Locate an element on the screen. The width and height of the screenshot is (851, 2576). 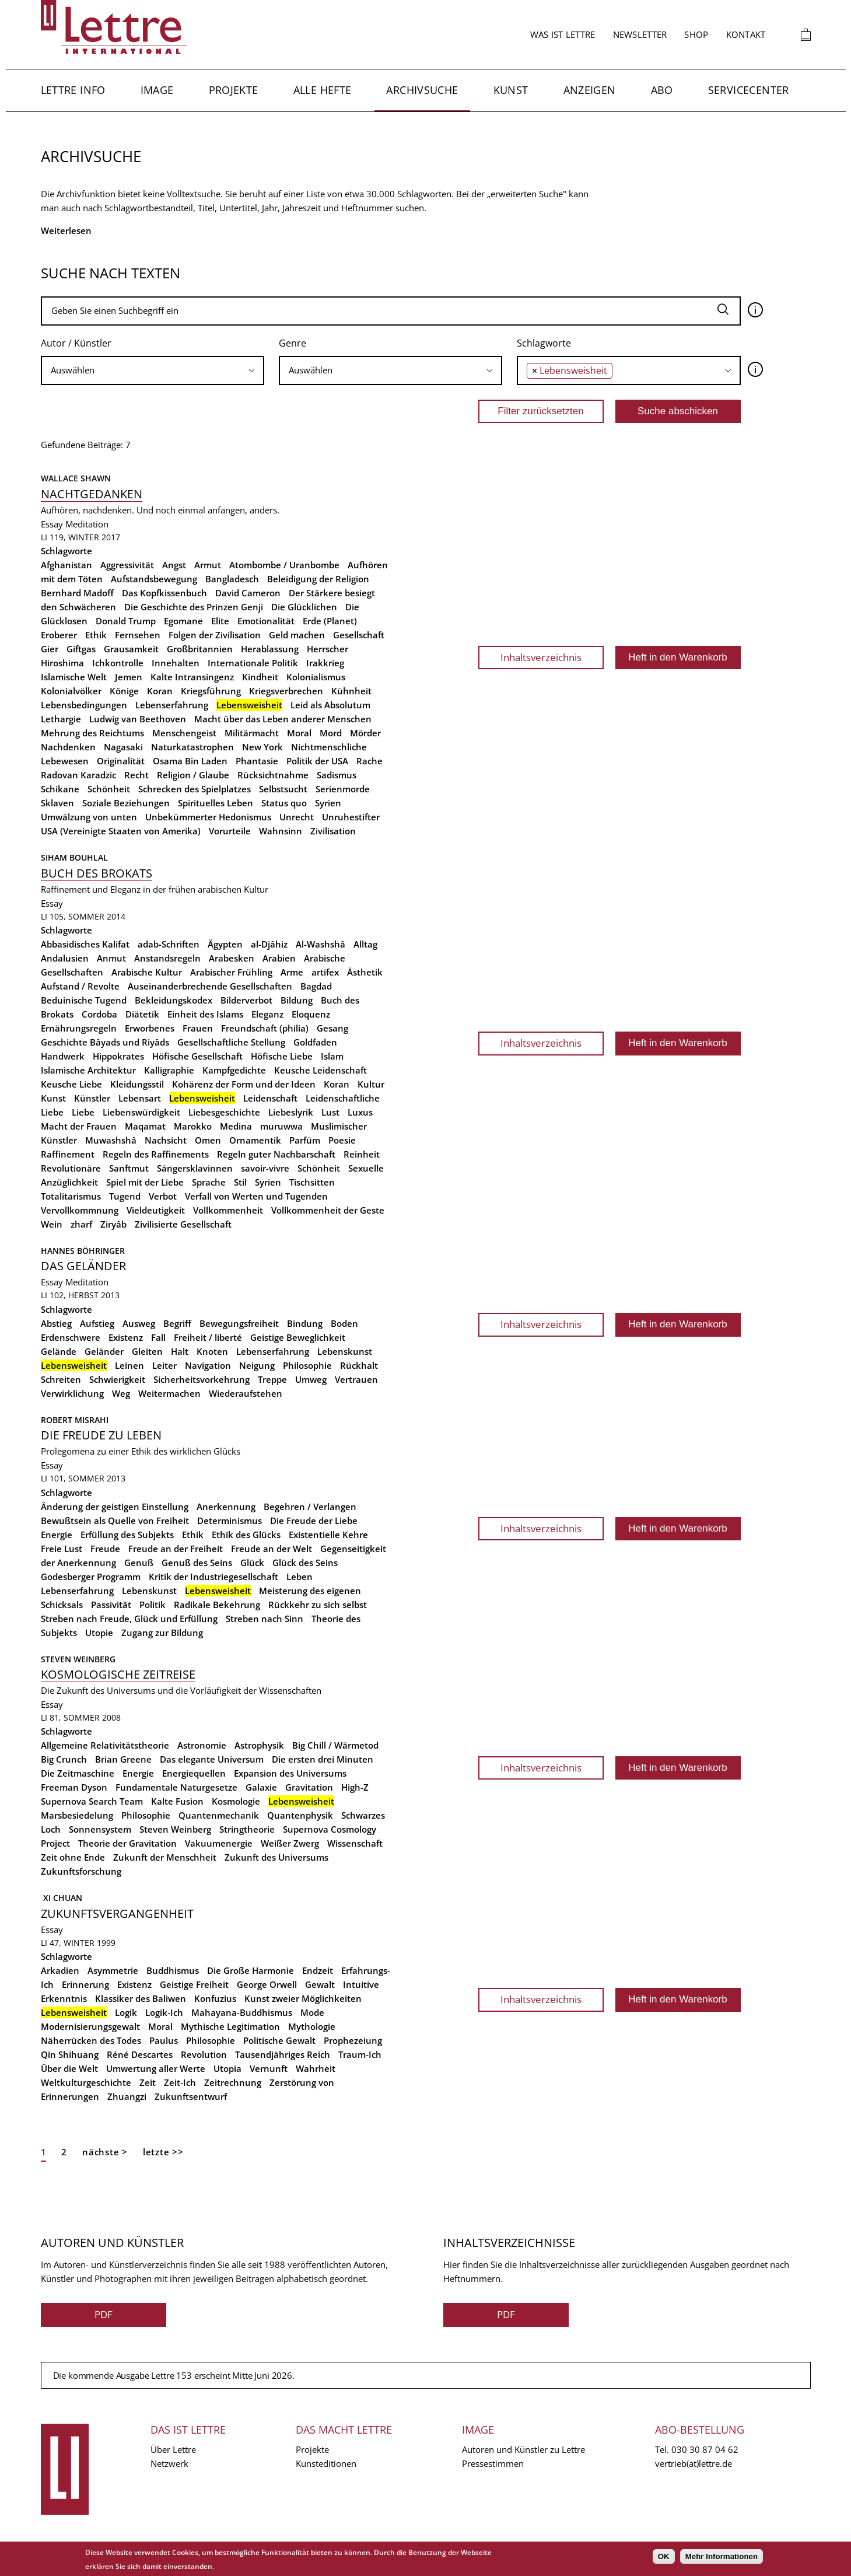
Kunsteditionen is located at coordinates (326, 2463).